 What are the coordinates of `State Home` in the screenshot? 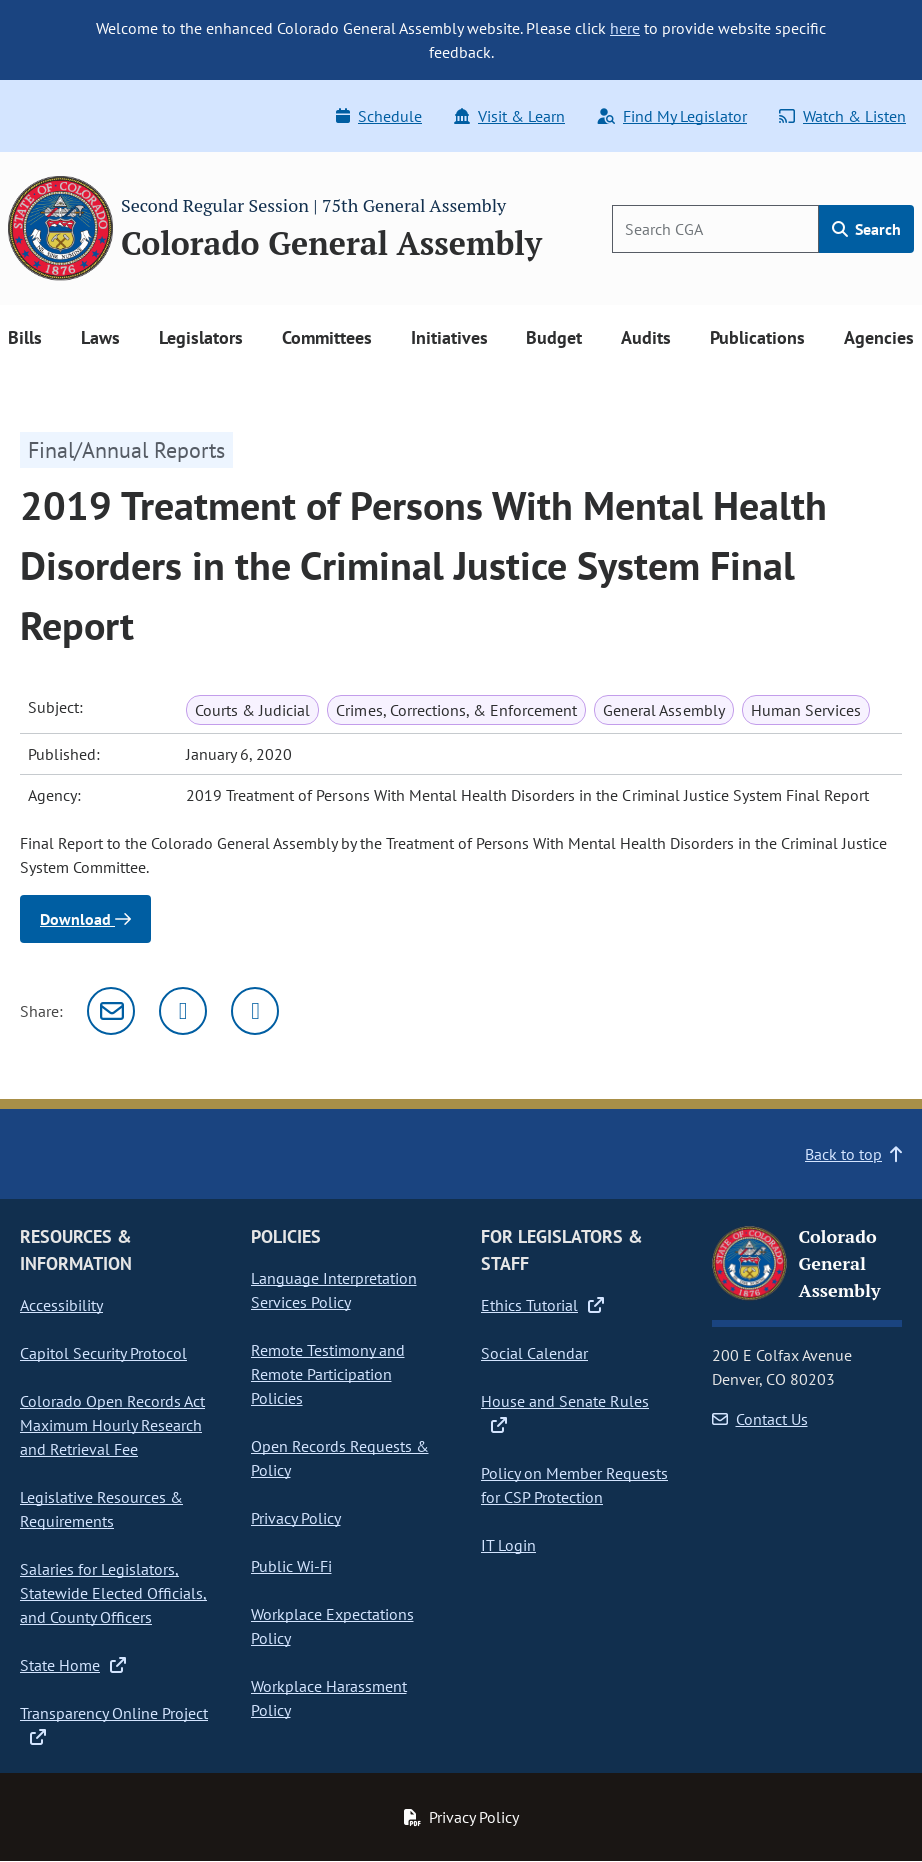 It's located at (73, 1665).